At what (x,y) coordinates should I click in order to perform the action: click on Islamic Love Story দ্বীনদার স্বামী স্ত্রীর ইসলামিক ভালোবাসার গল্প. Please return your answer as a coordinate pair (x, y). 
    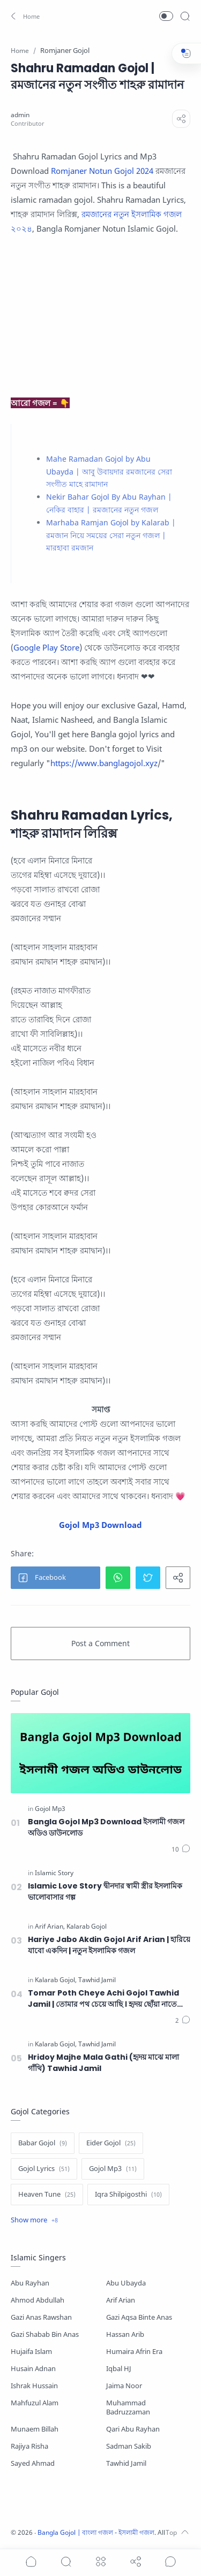
    Looking at the image, I should click on (105, 1891).